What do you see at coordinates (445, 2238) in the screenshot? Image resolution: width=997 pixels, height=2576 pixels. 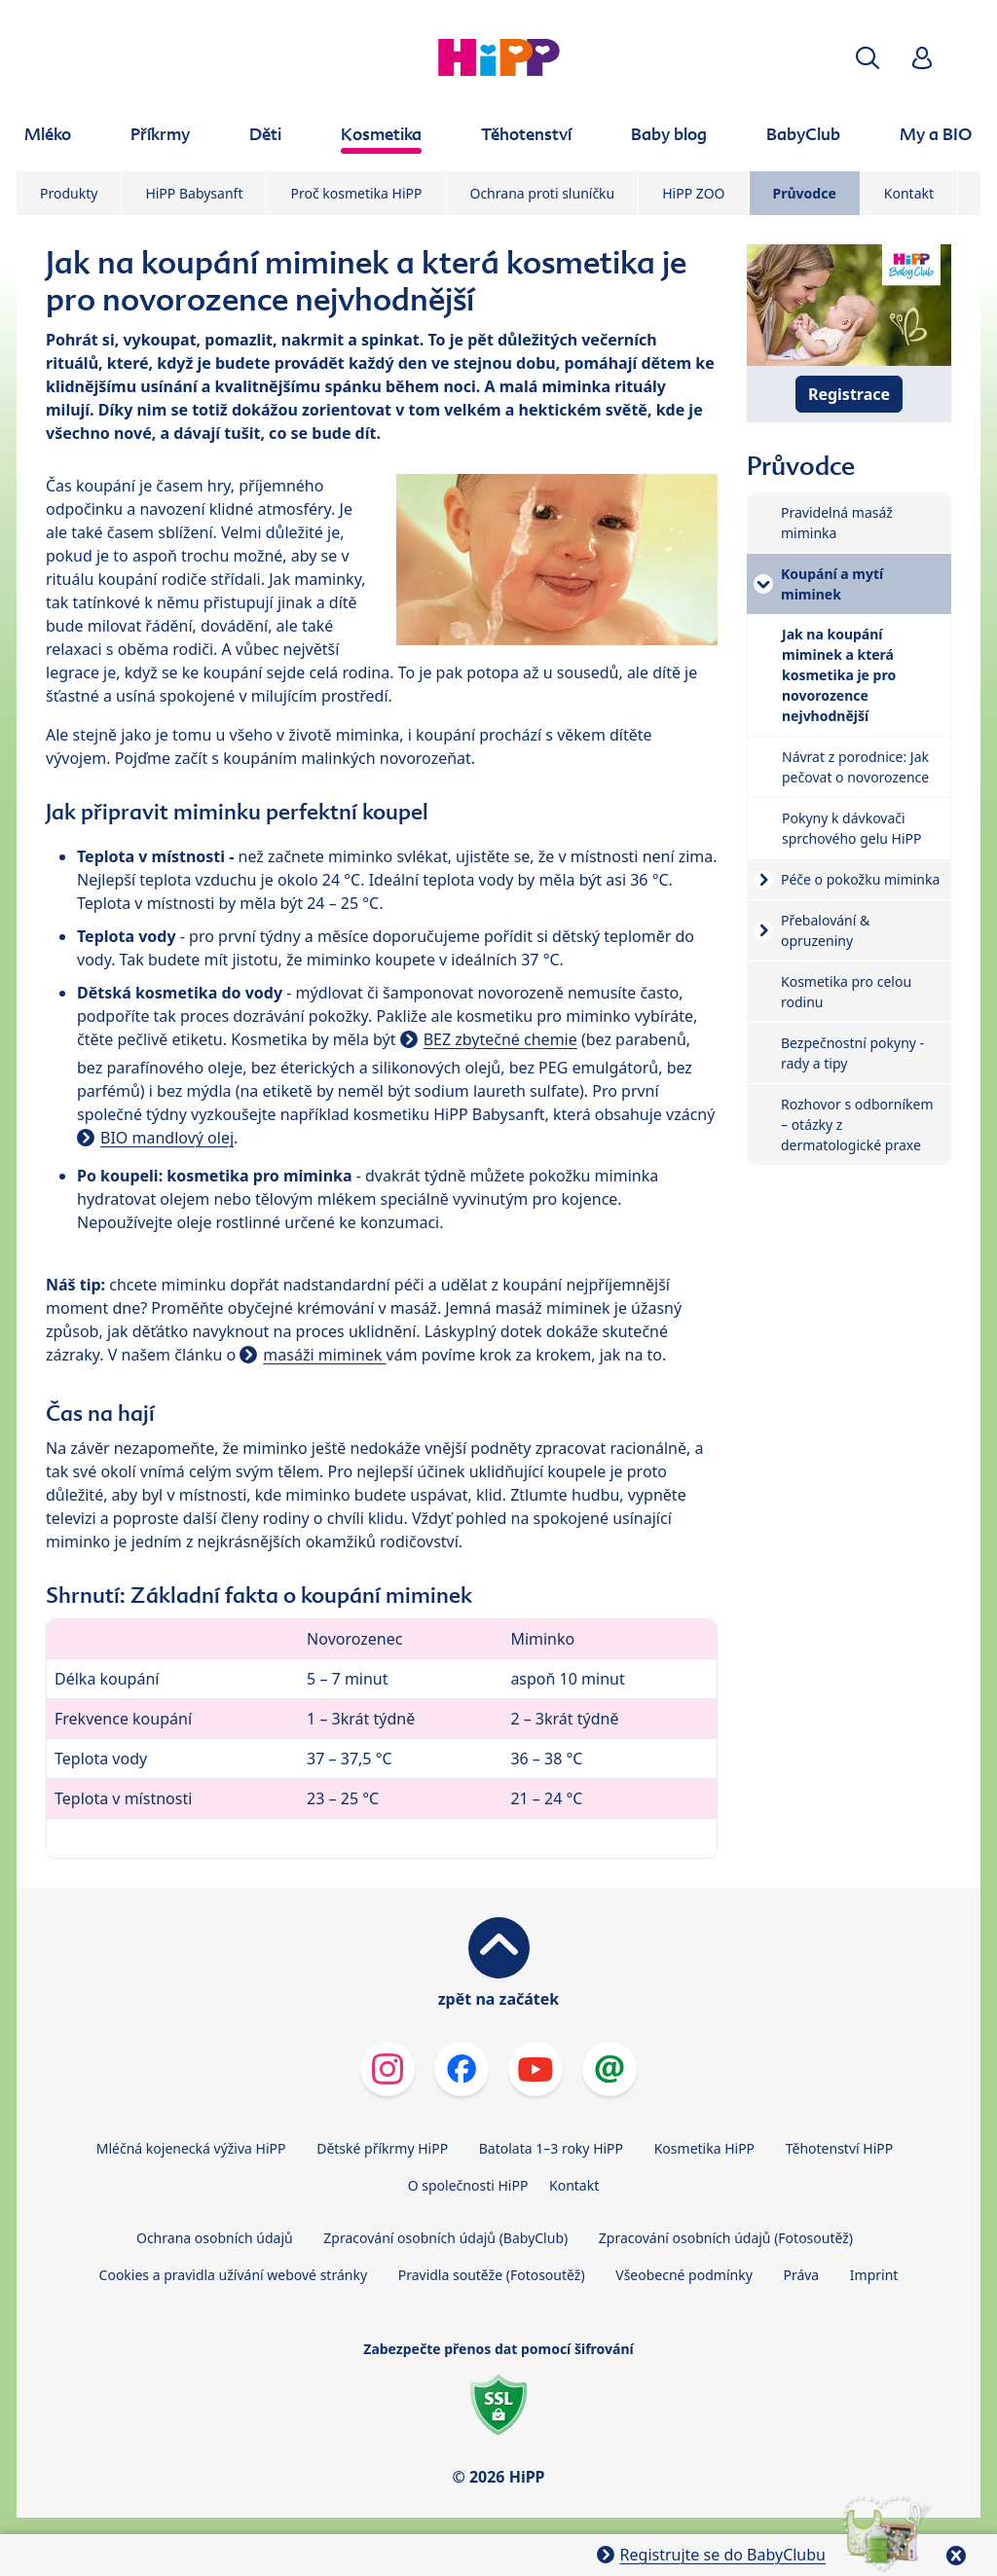 I see `Zpracování osobních údajů (BabyClub)` at bounding box center [445, 2238].